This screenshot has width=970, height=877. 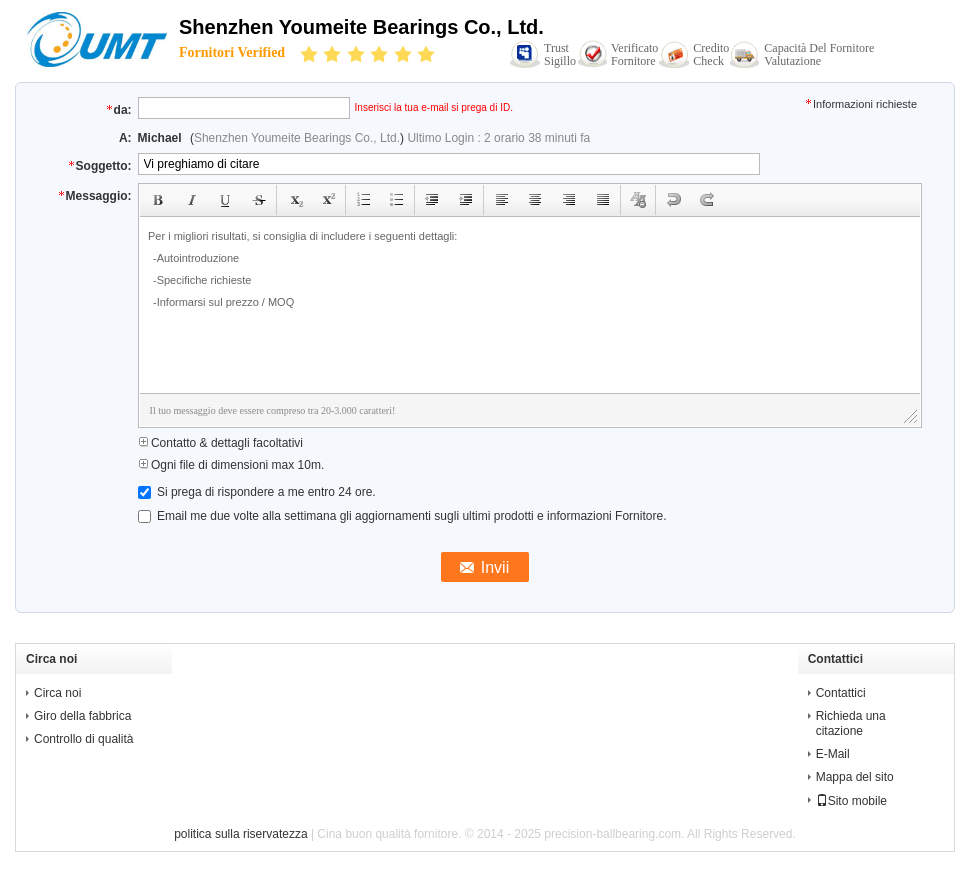 I want to click on Circa noi, so click(x=57, y=693).